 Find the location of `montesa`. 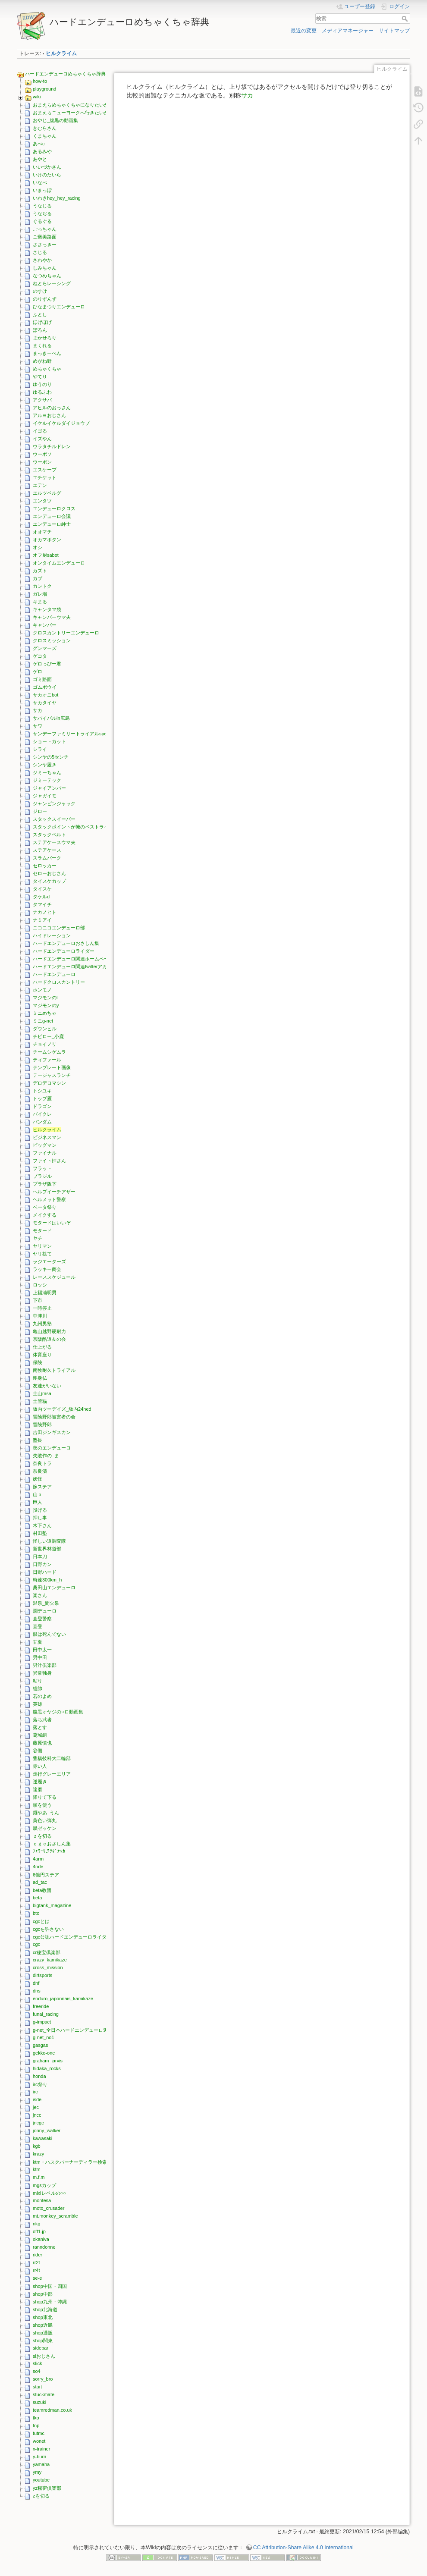

montesa is located at coordinates (42, 2200).